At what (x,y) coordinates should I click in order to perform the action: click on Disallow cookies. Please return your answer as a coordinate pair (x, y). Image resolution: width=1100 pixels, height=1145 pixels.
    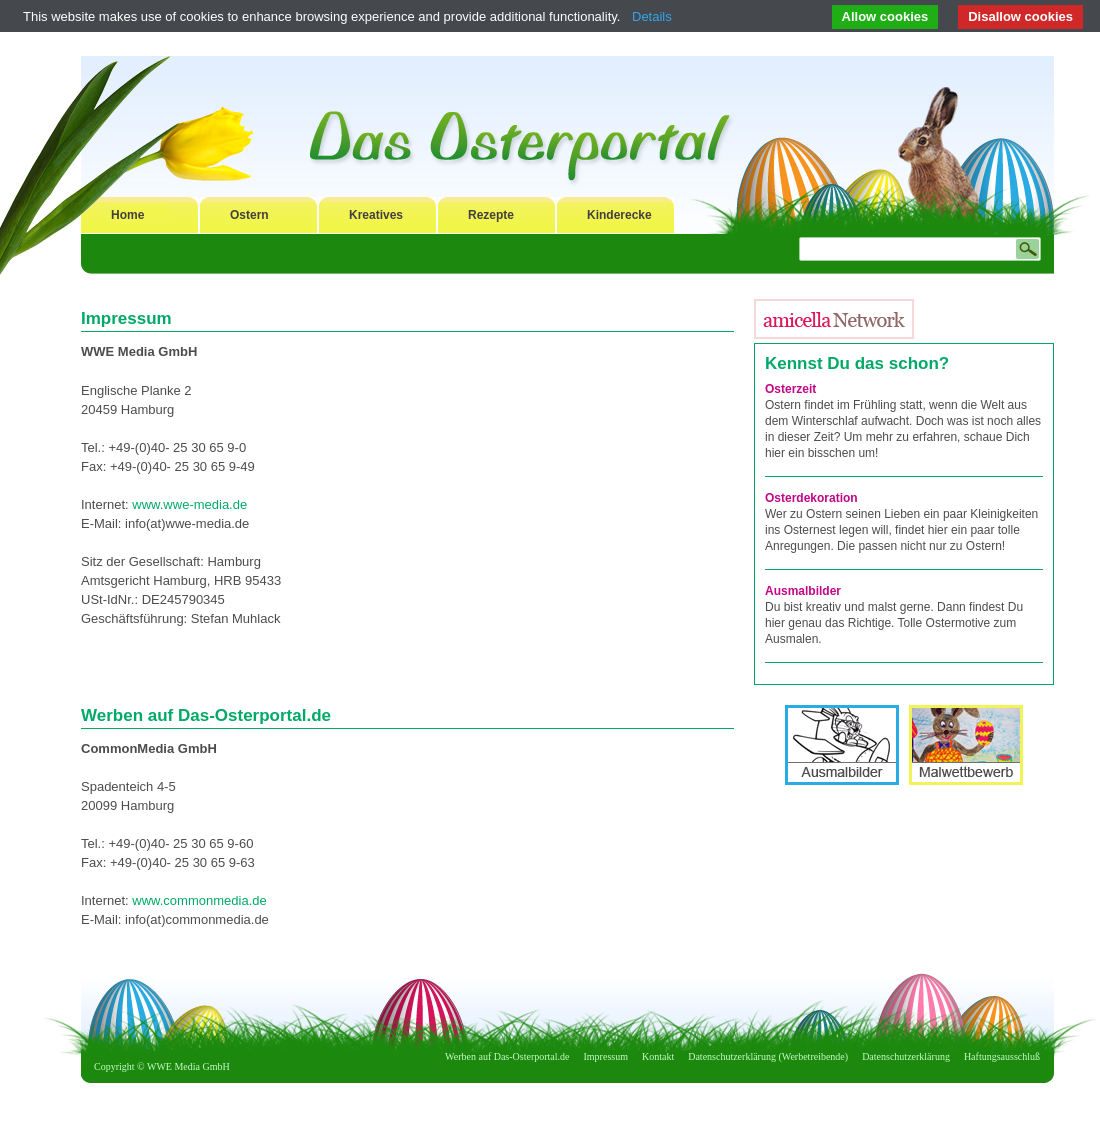
    Looking at the image, I should click on (1020, 16).